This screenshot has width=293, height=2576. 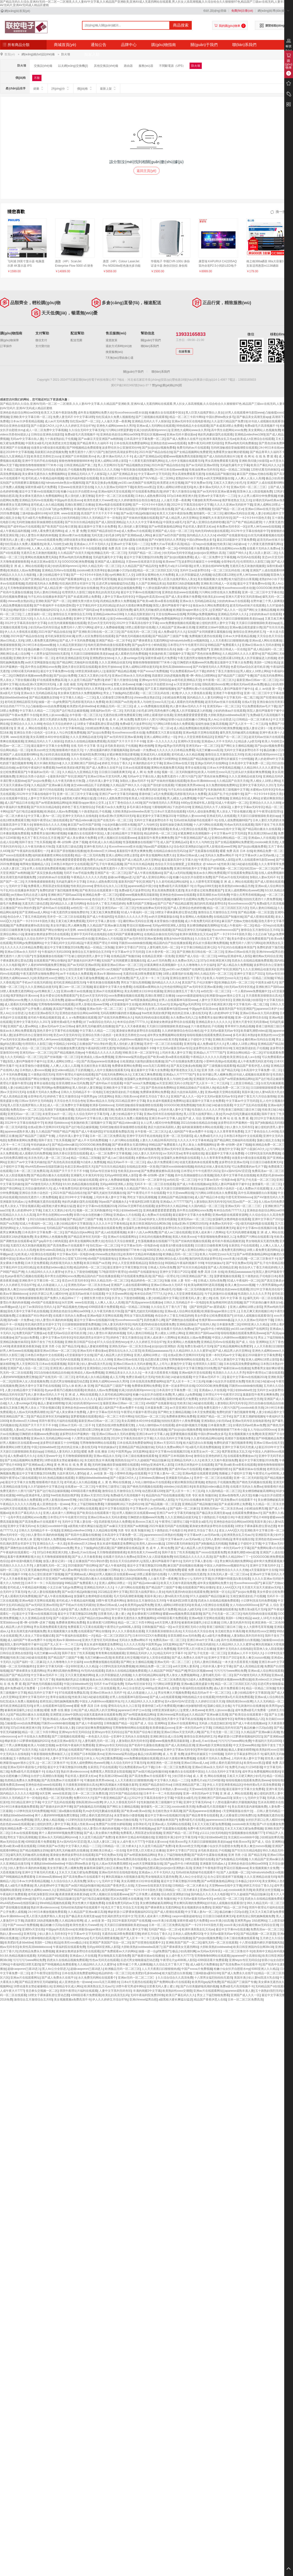 What do you see at coordinates (162, 759) in the screenshot?
I see `美女裸体黄污18禁网站` at bounding box center [162, 759].